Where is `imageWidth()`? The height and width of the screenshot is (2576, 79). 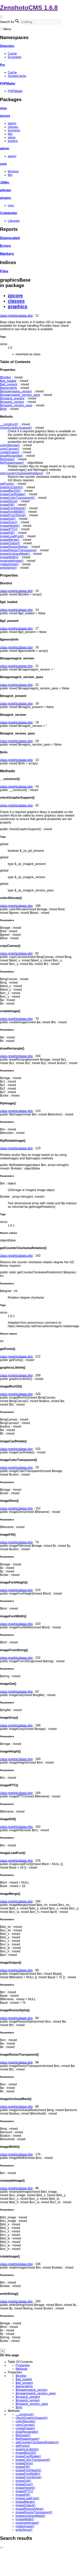 imageWidth() is located at coordinates (9, 557).